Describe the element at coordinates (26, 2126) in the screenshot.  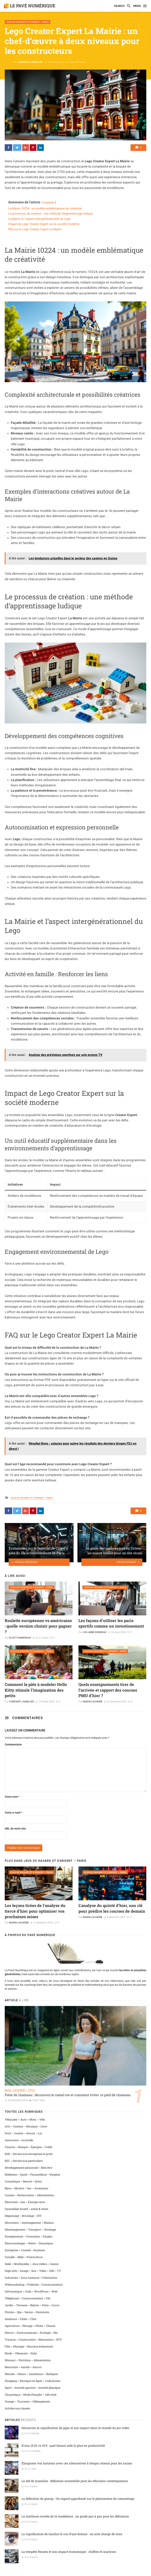
I see `Arts ~ Cinéma ~ Musique ~ Livre` at that location.